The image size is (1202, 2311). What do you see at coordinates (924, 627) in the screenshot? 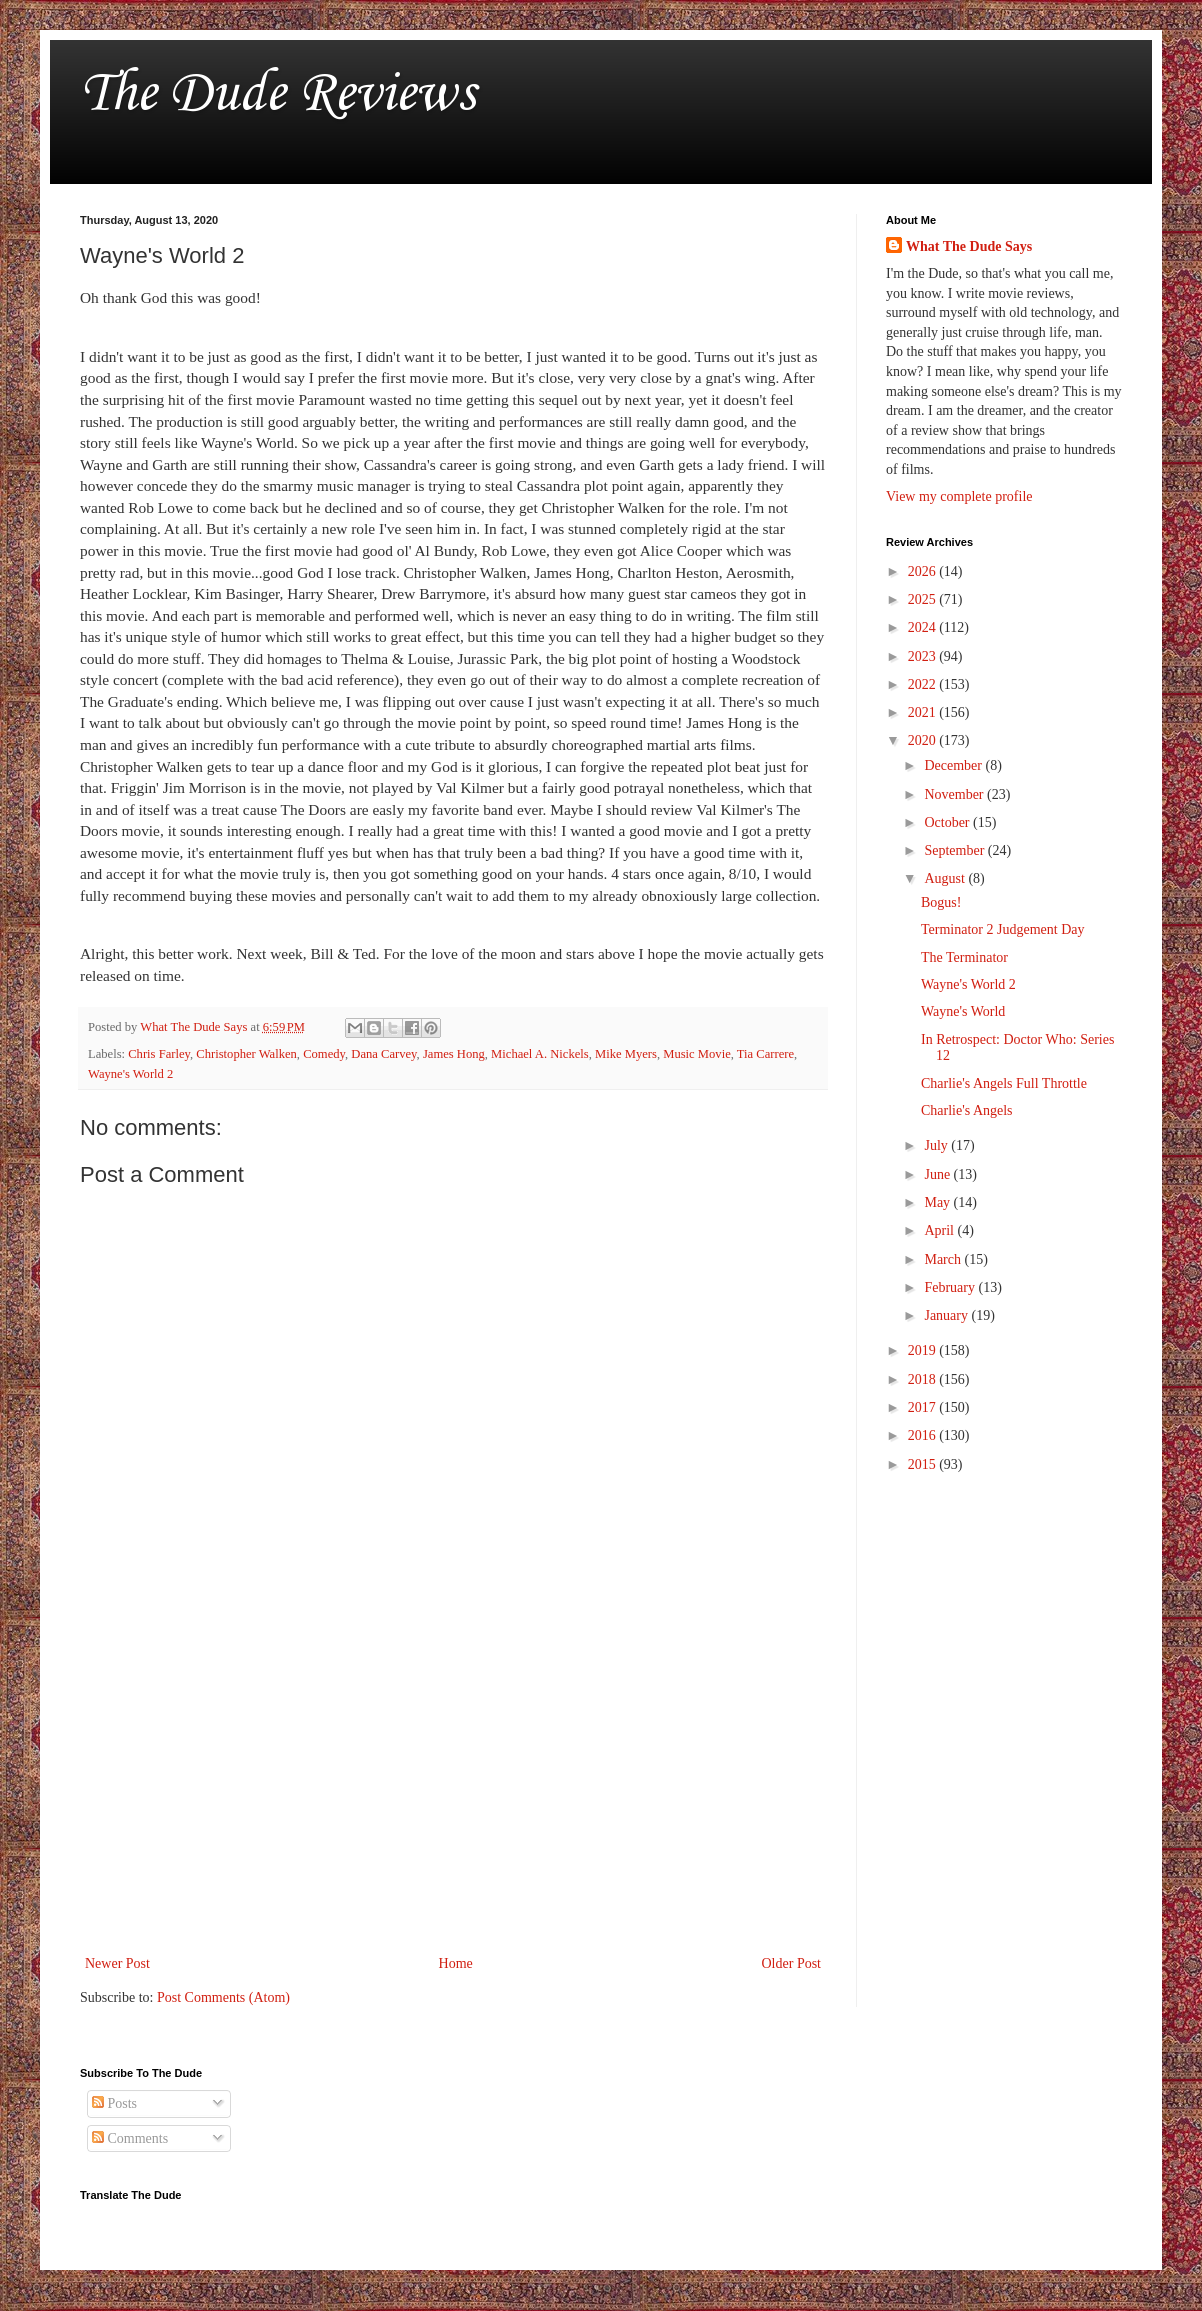
I see `2024` at bounding box center [924, 627].